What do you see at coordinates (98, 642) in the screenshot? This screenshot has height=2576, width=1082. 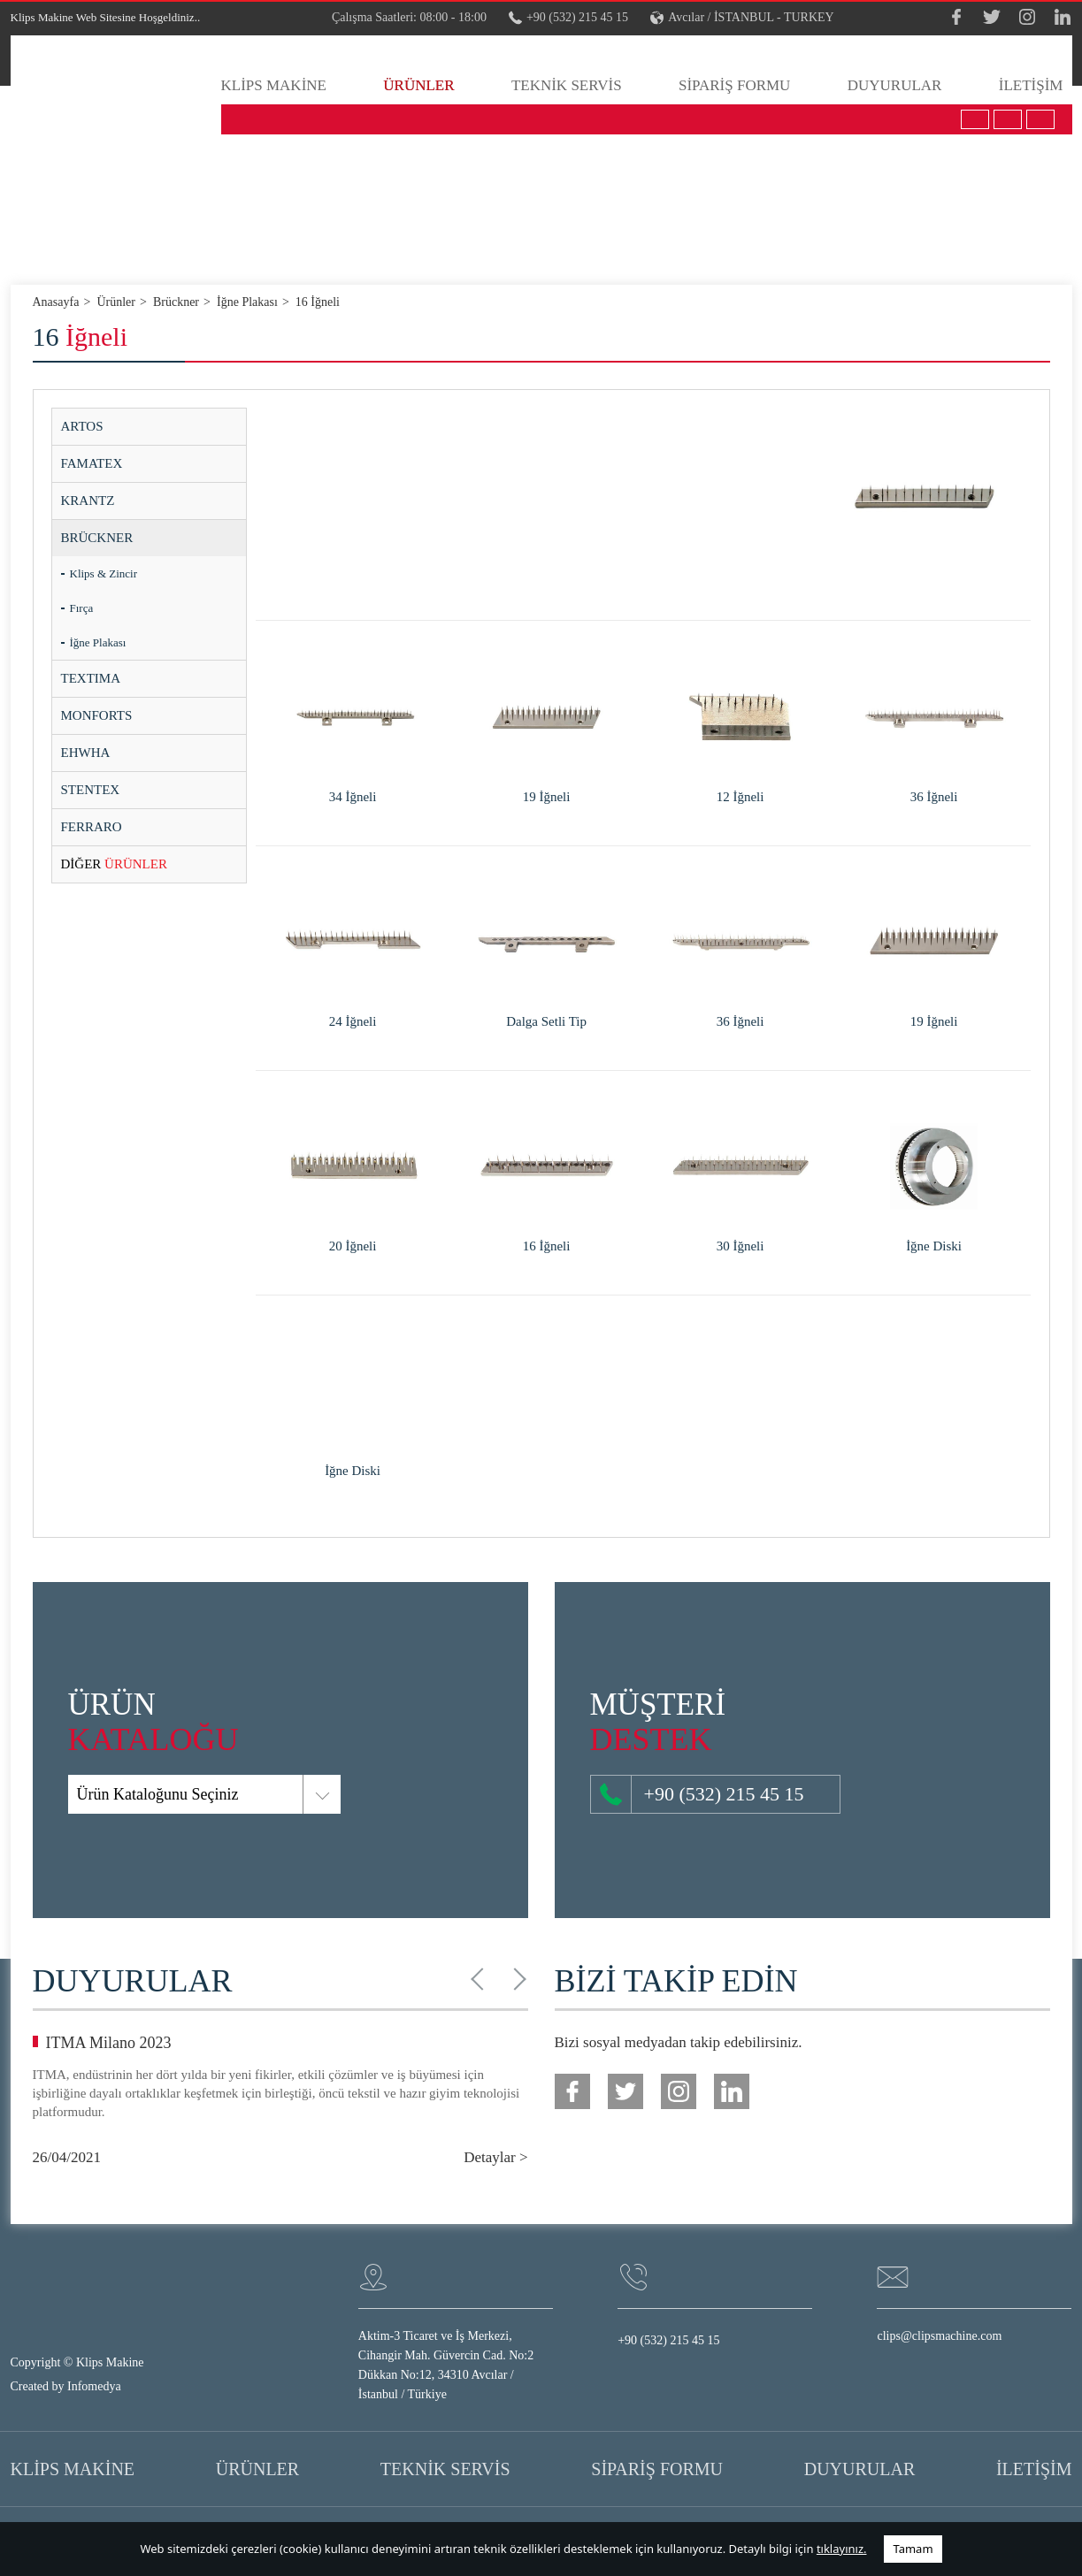 I see `İğne Plakası` at bounding box center [98, 642].